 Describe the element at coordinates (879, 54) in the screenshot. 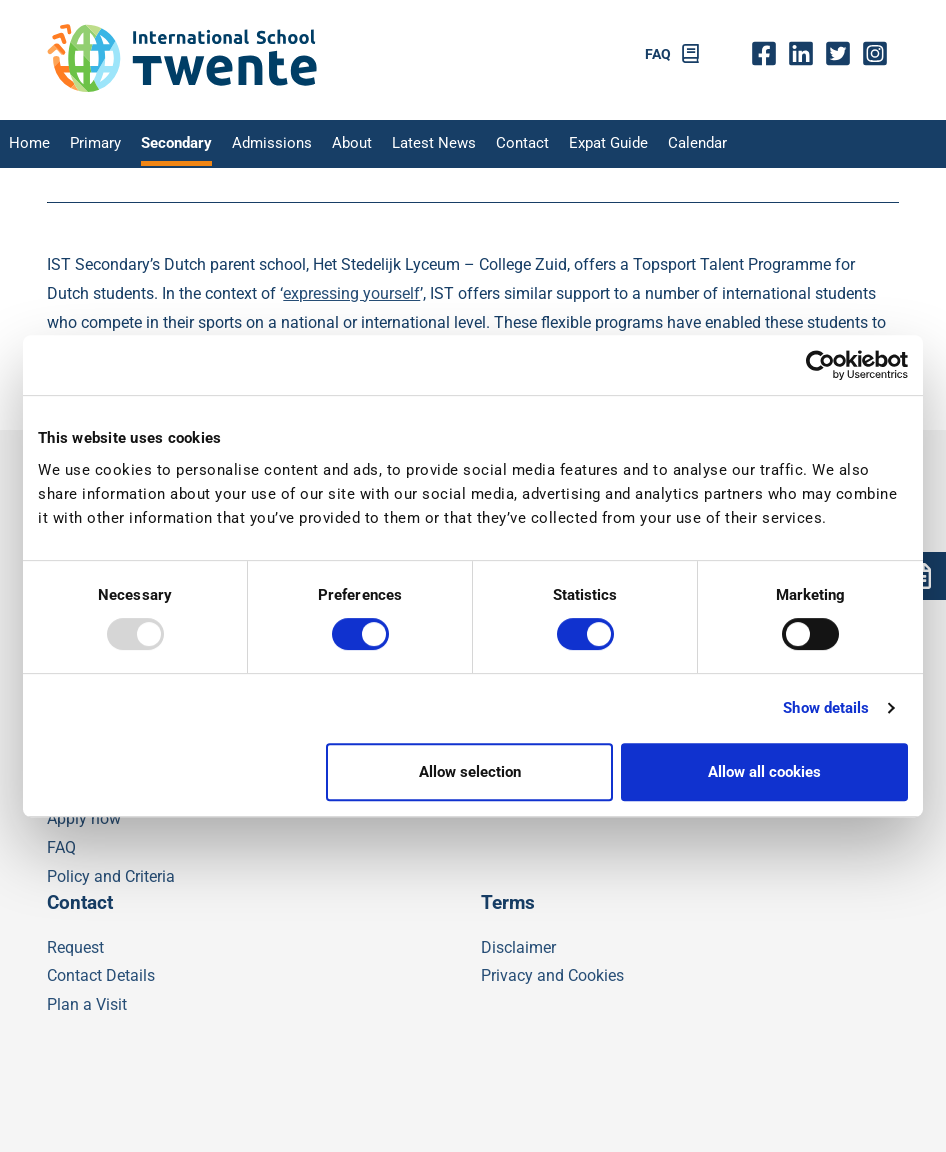

I see `insta` at that location.